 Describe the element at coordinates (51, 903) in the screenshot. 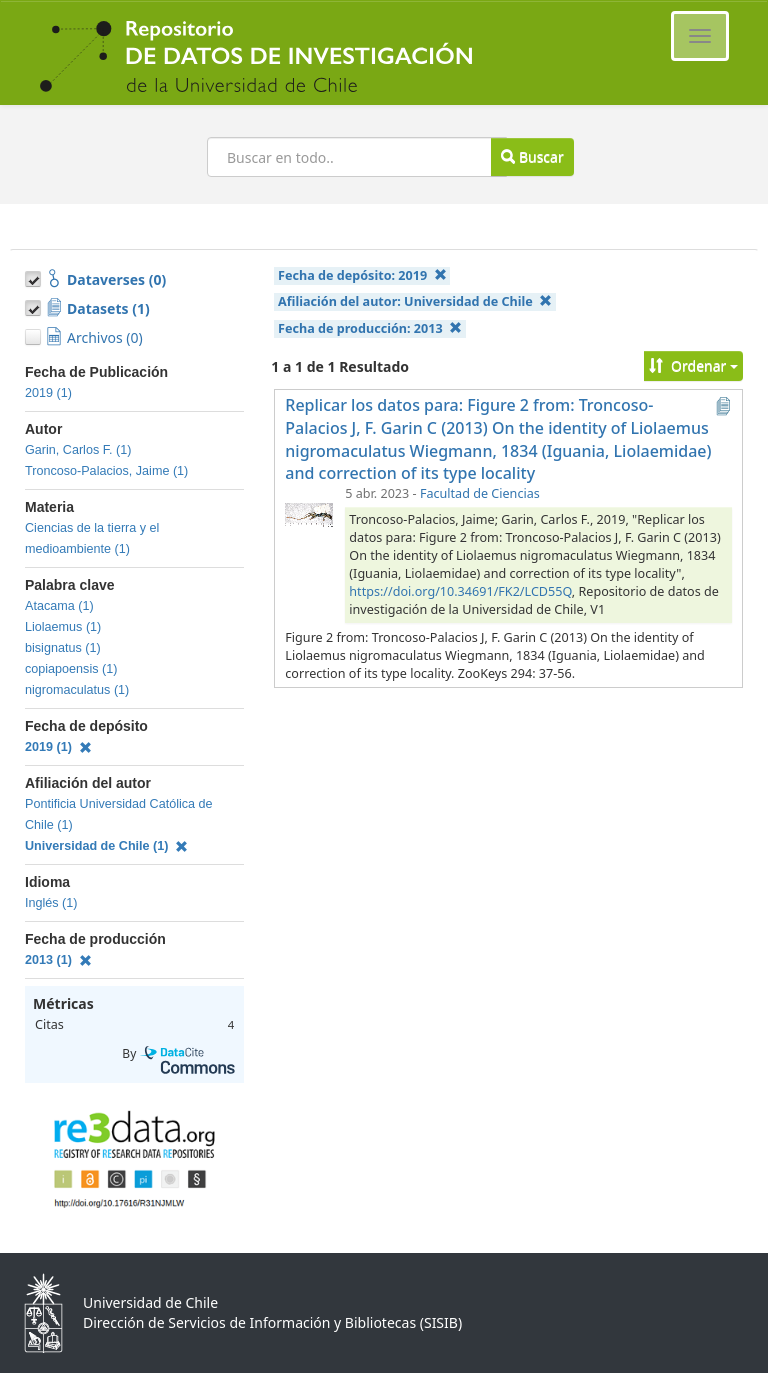

I see `Inglés (1)` at that location.